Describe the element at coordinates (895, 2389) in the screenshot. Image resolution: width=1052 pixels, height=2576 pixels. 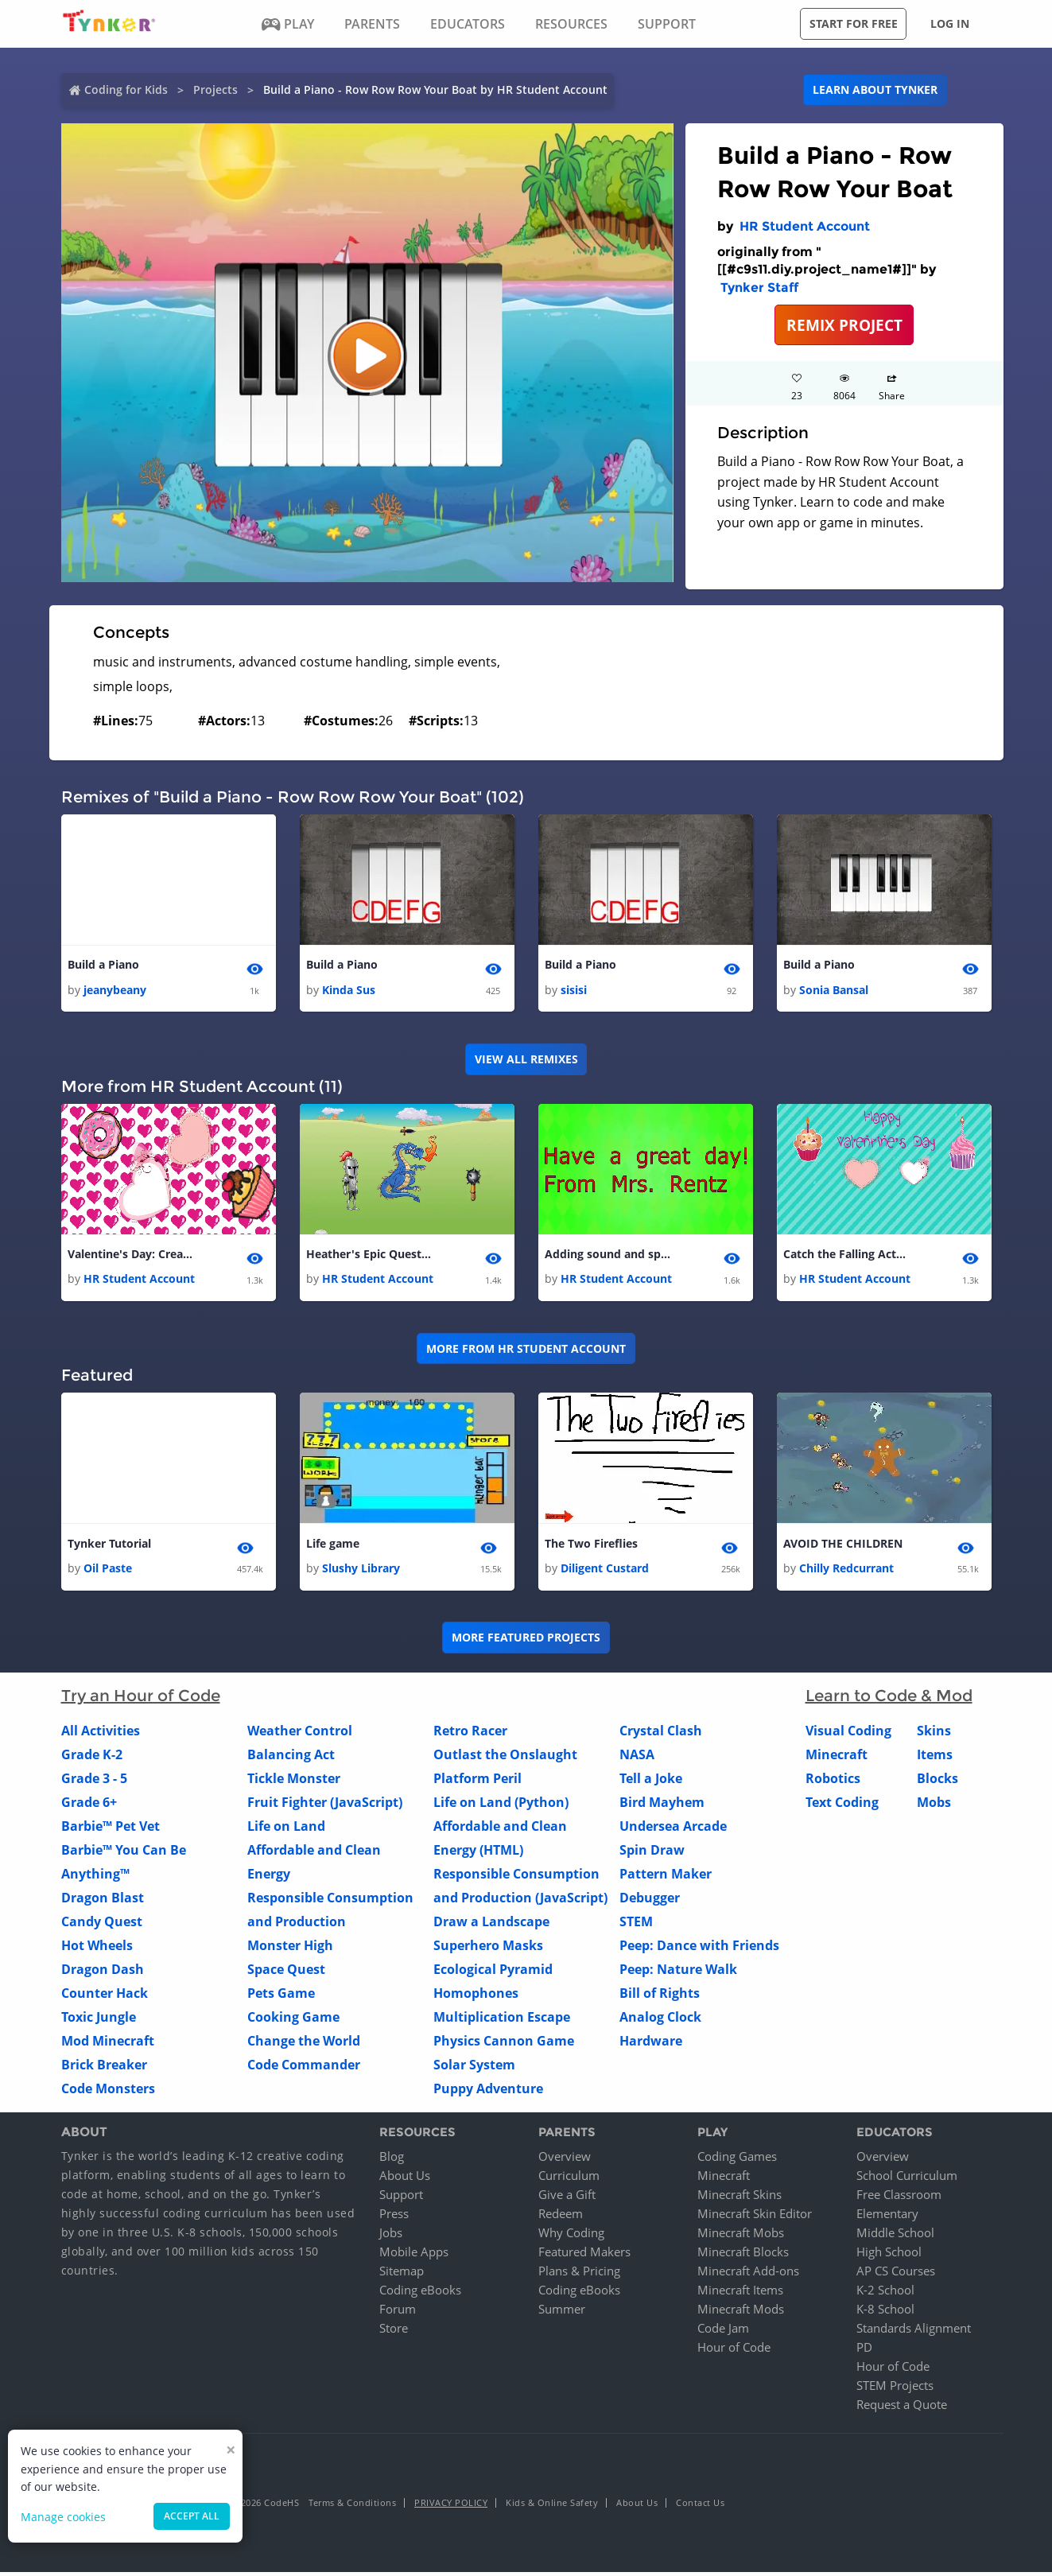
I see `STEM Projects` at that location.